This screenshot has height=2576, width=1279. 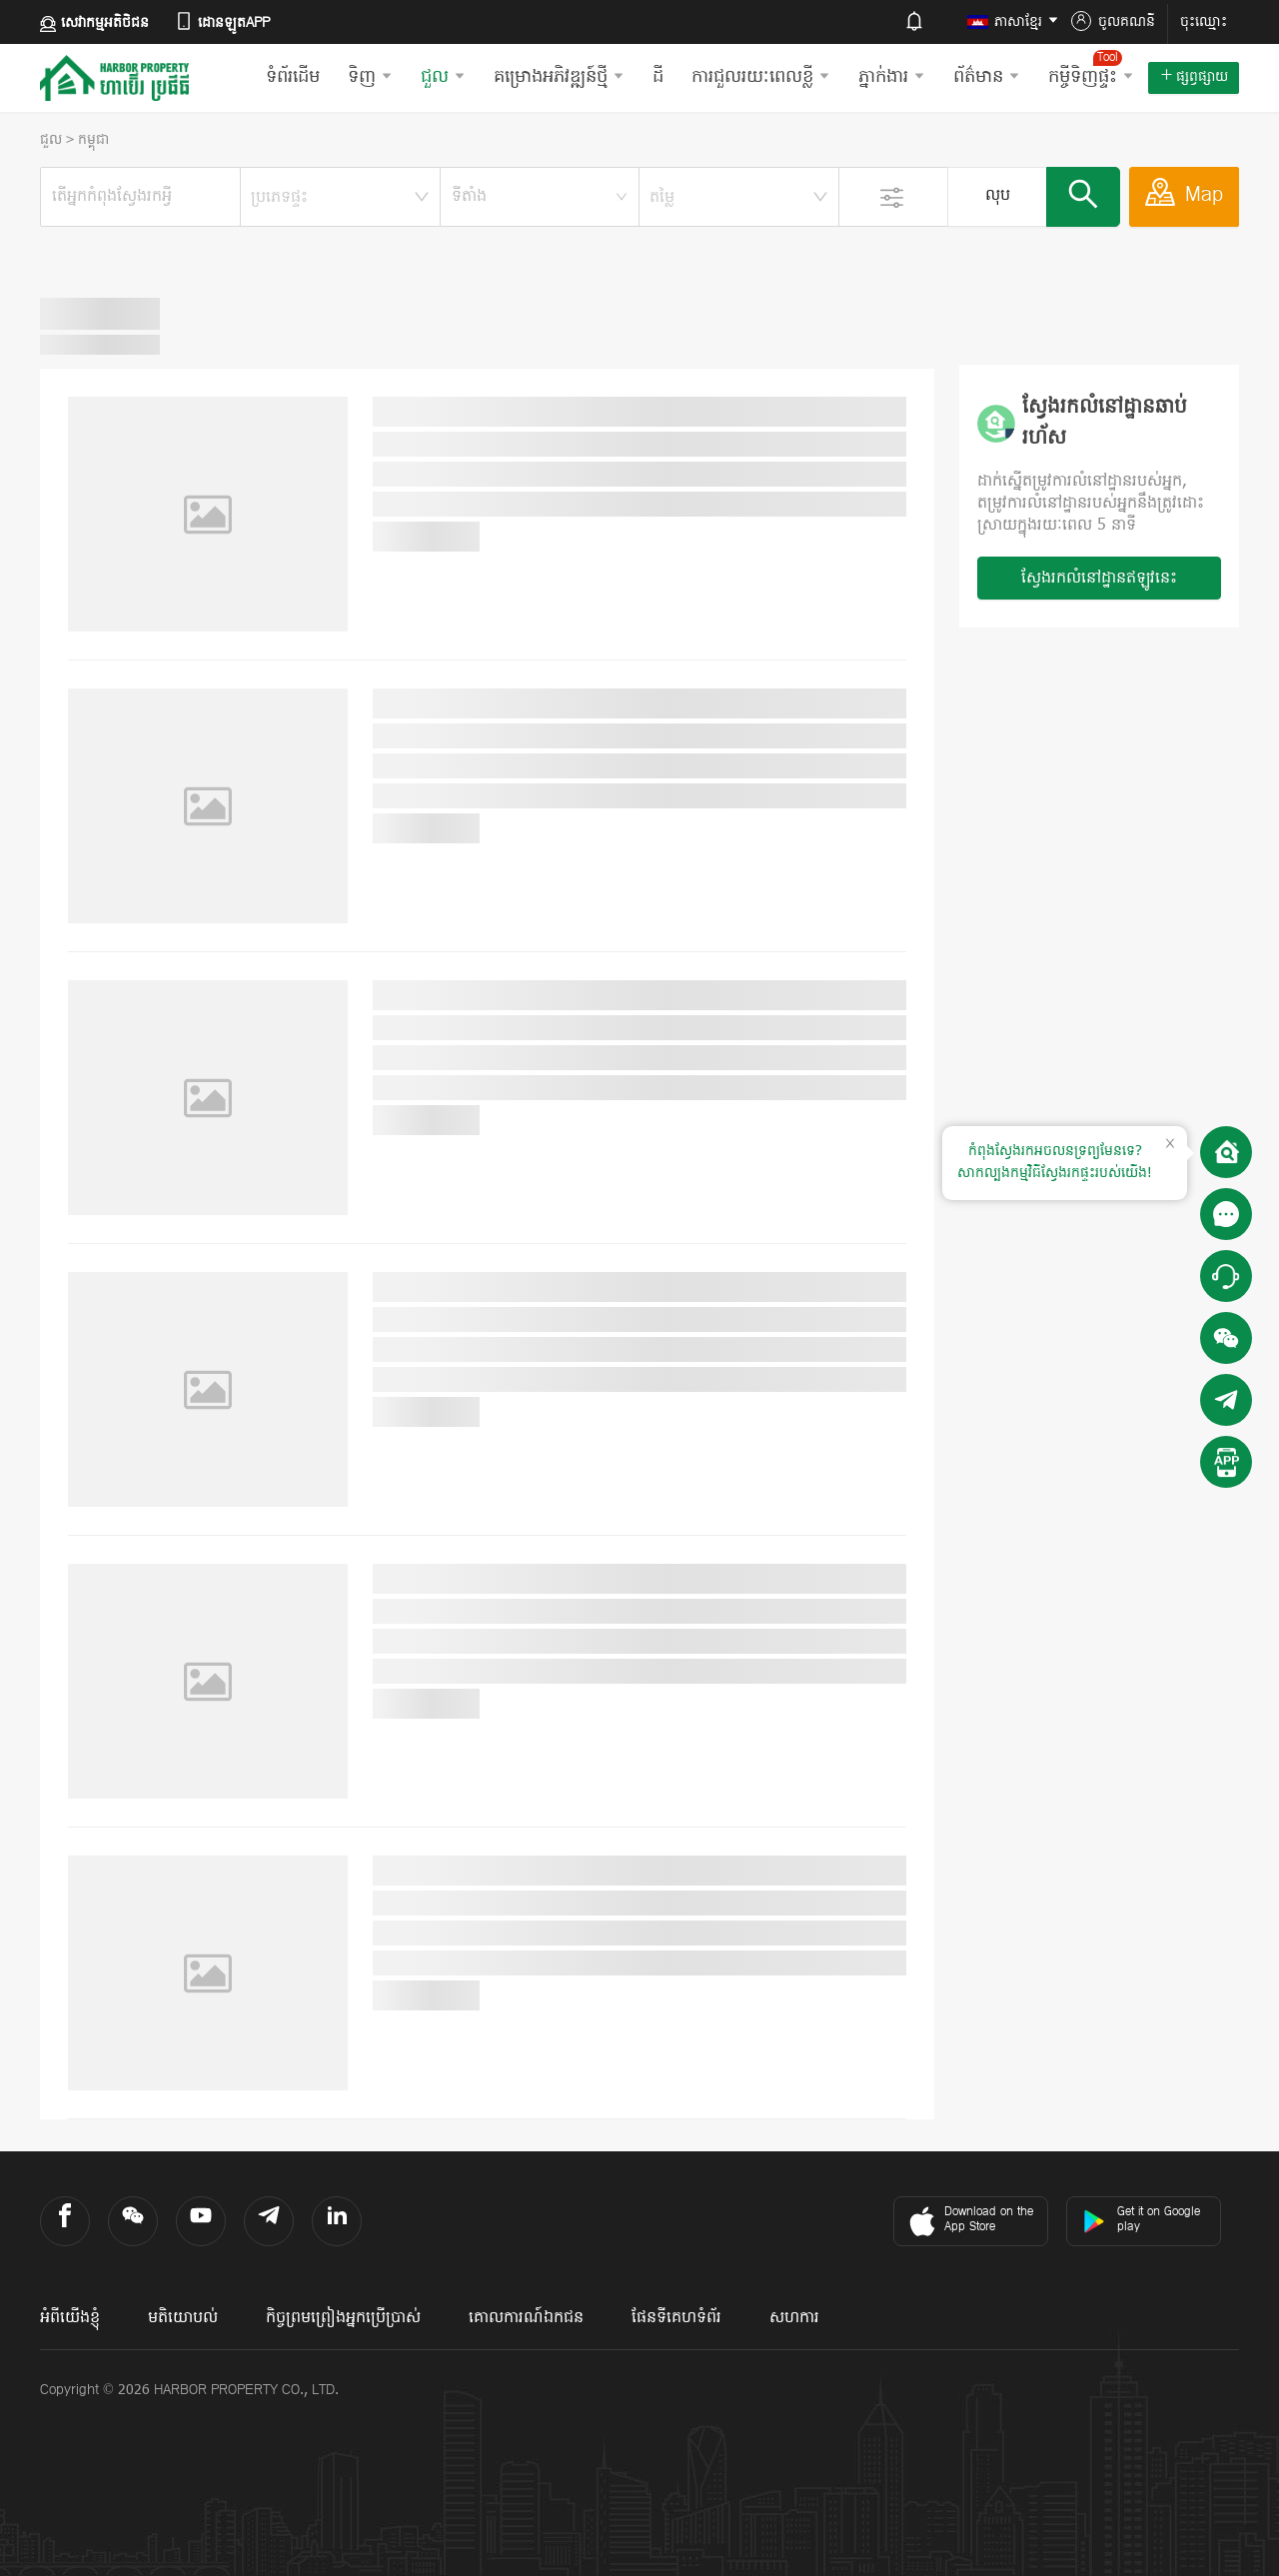 I want to click on ជួល, so click(x=443, y=77).